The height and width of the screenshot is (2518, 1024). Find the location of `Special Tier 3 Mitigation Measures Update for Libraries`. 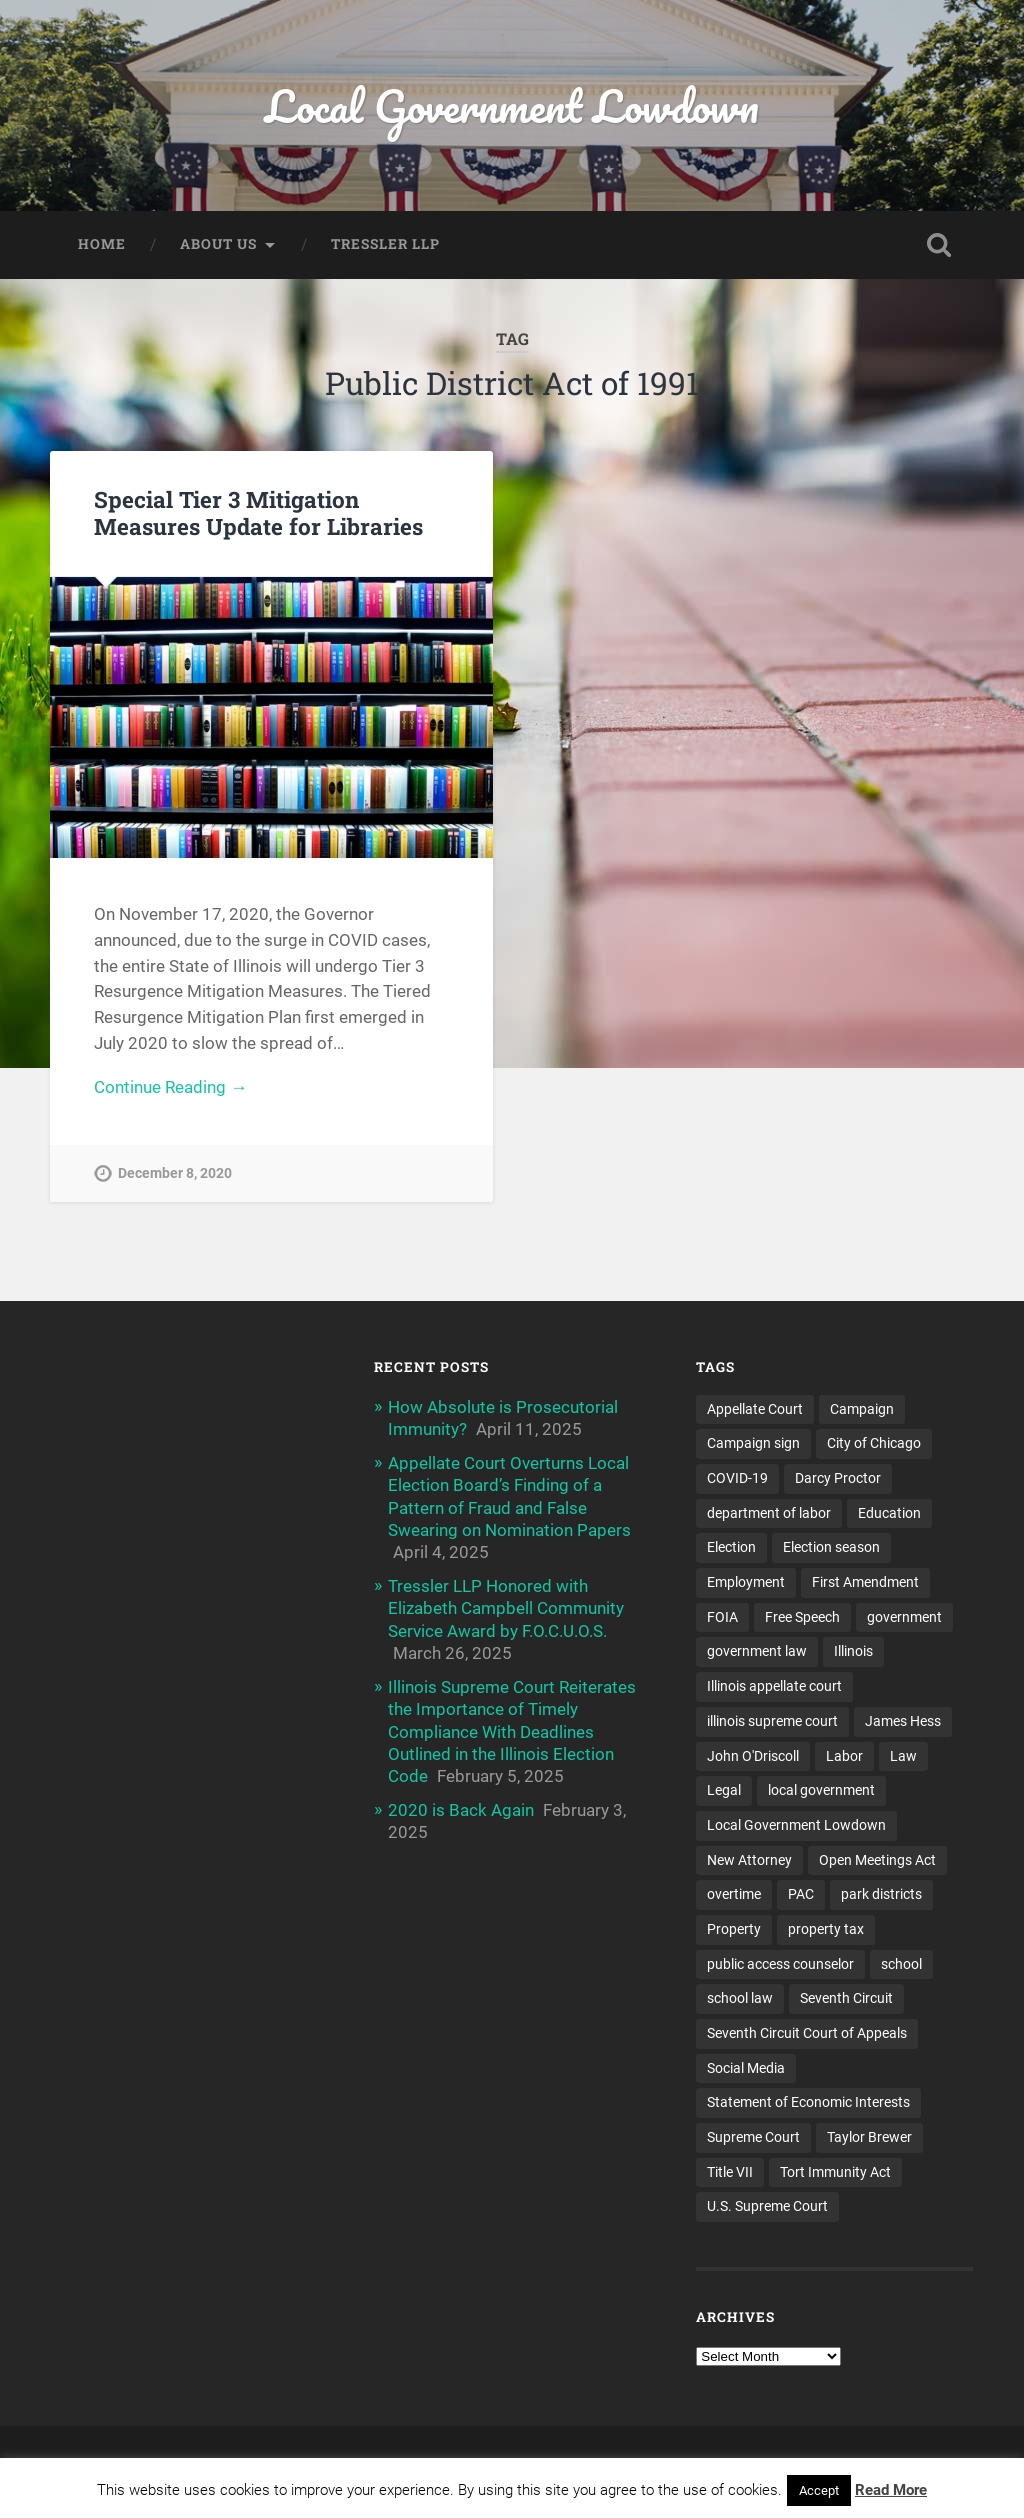

Special Tier 3 Mitigation Measures Update for Libraries is located at coordinates (258, 512).